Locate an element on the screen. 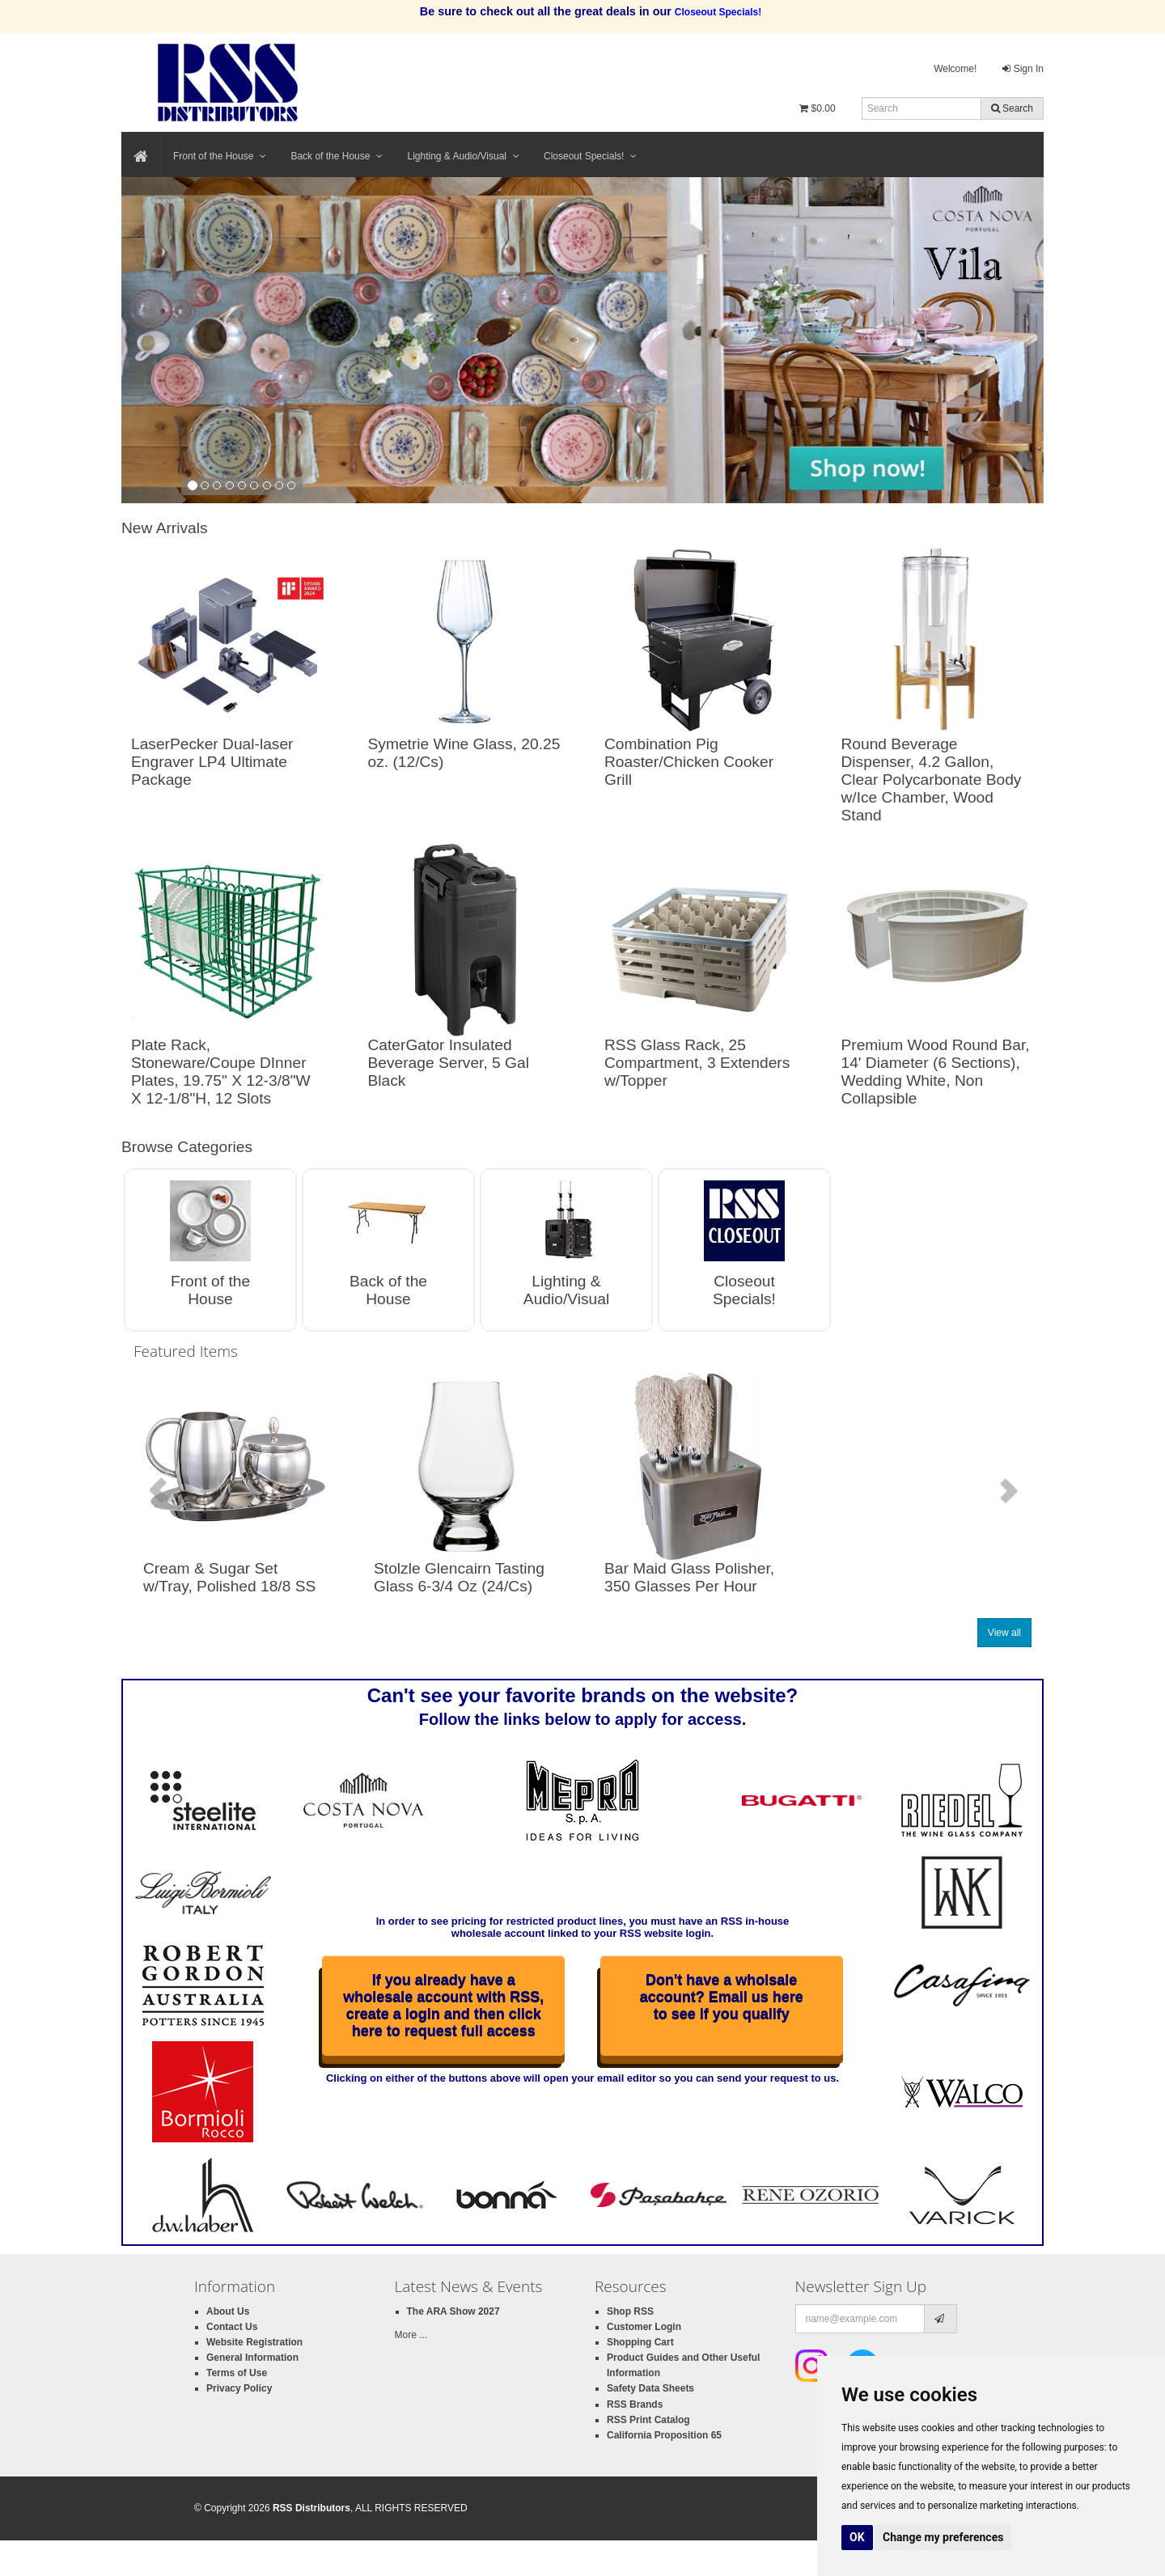  RSS Print Catalog is located at coordinates (648, 2420).